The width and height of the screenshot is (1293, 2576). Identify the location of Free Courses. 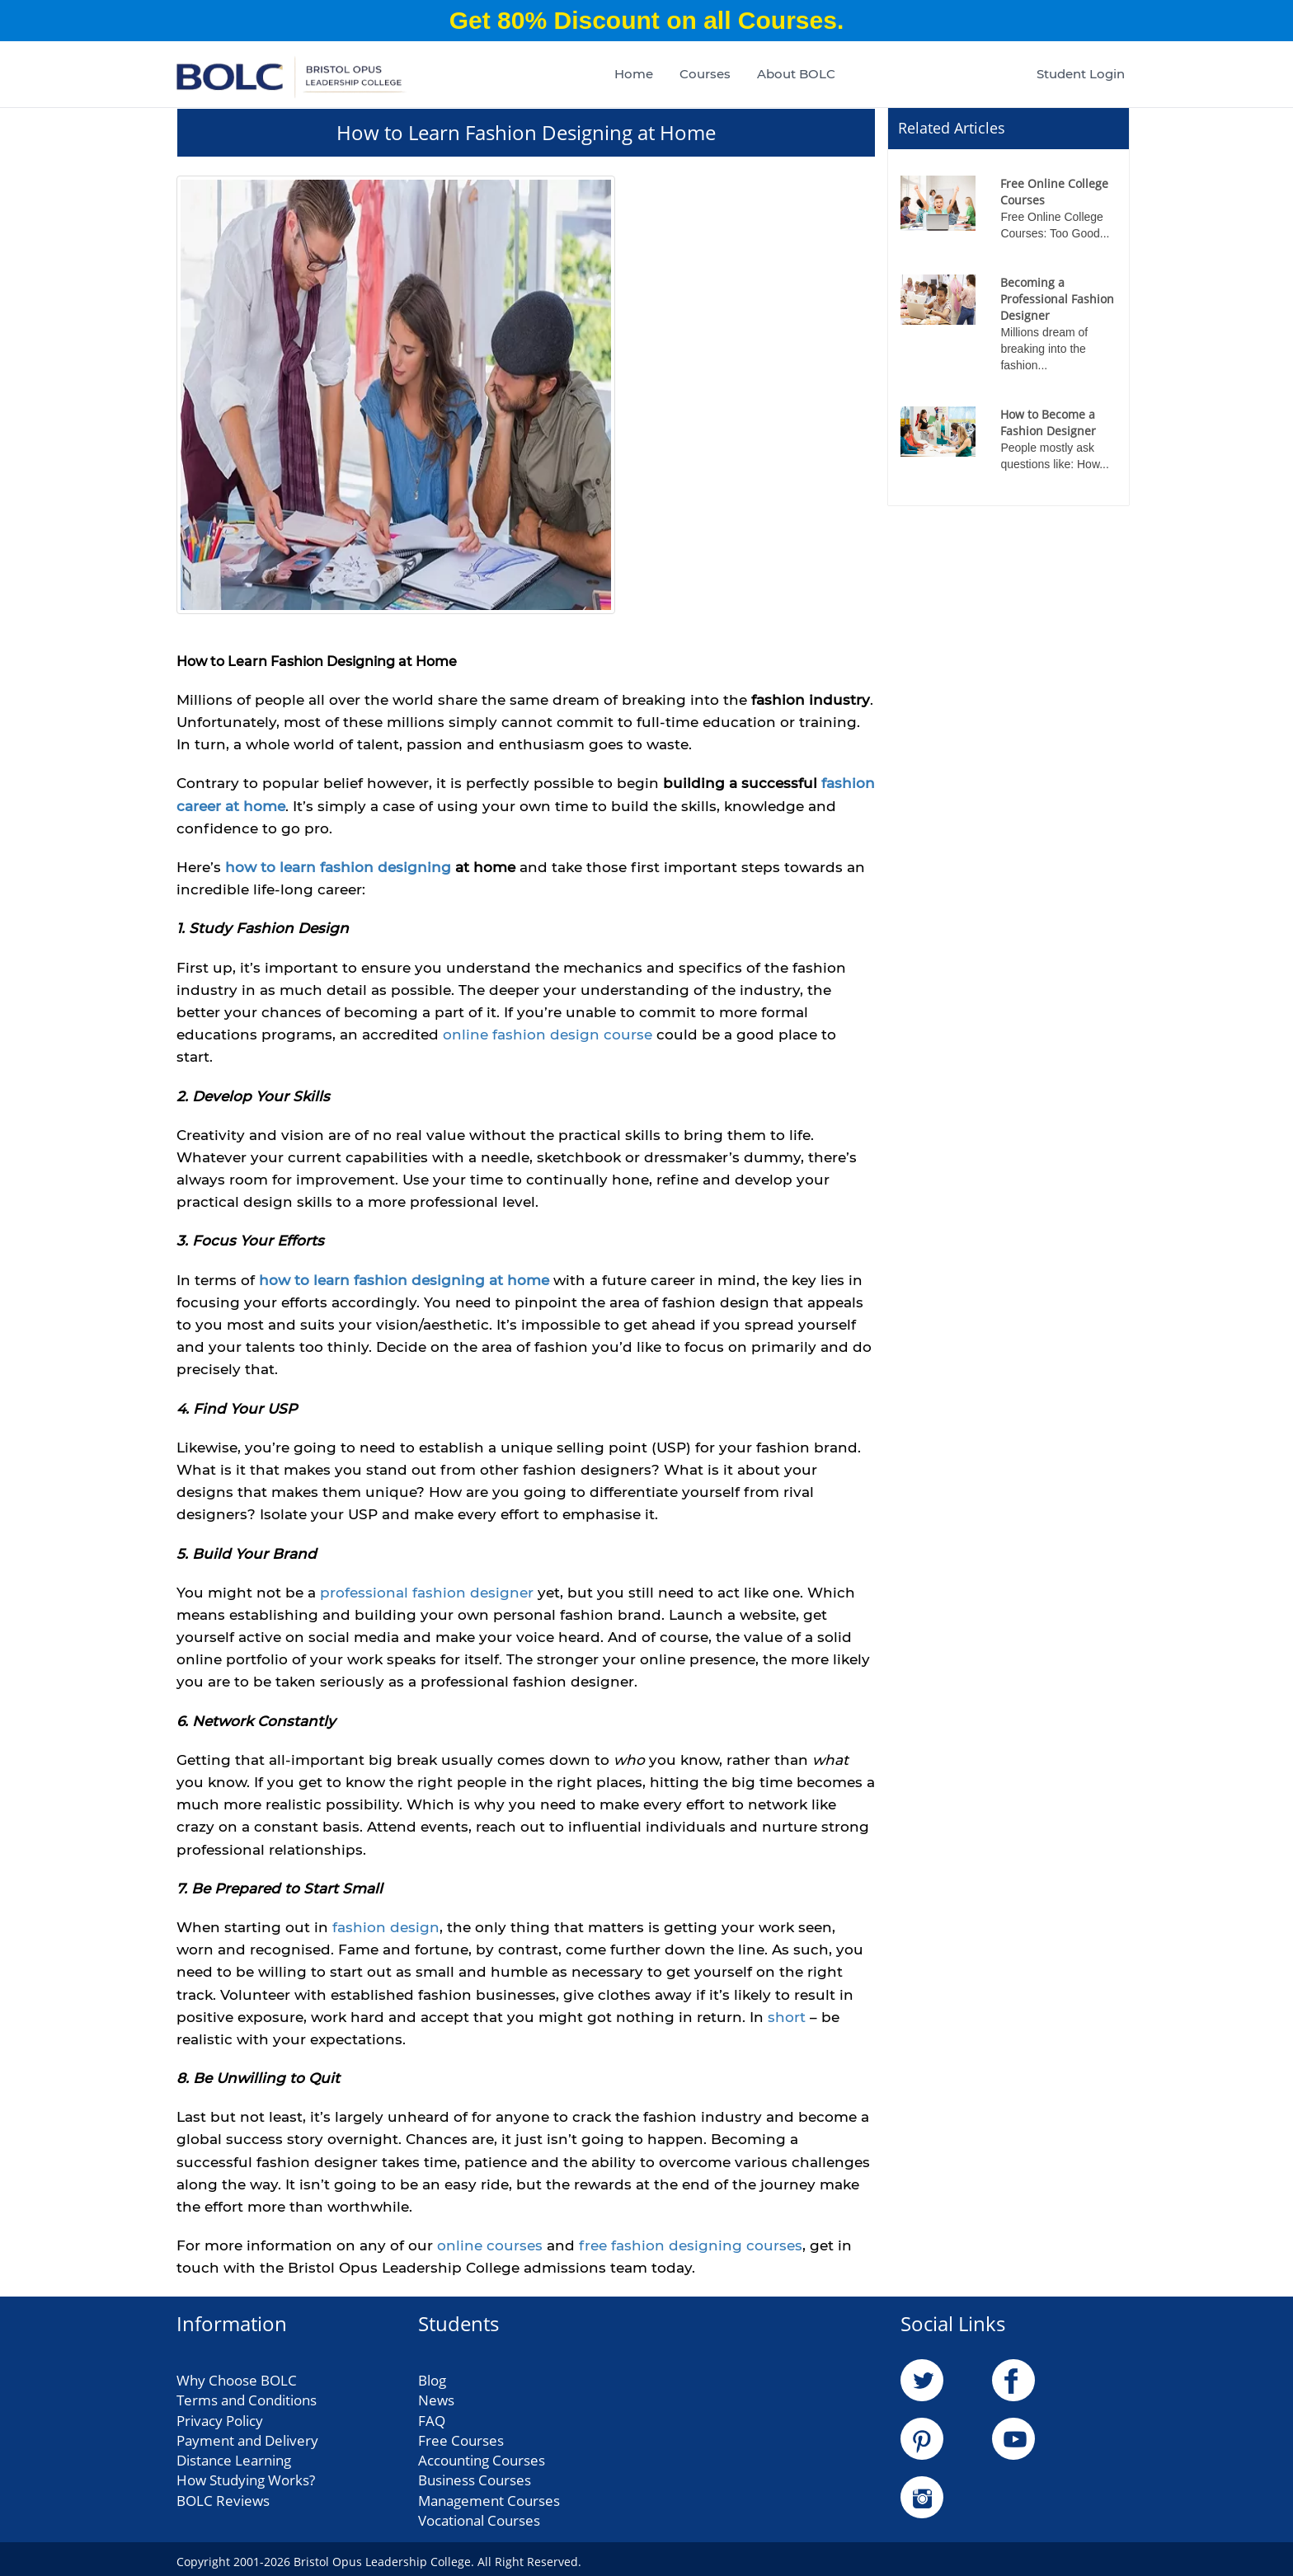
(461, 2437).